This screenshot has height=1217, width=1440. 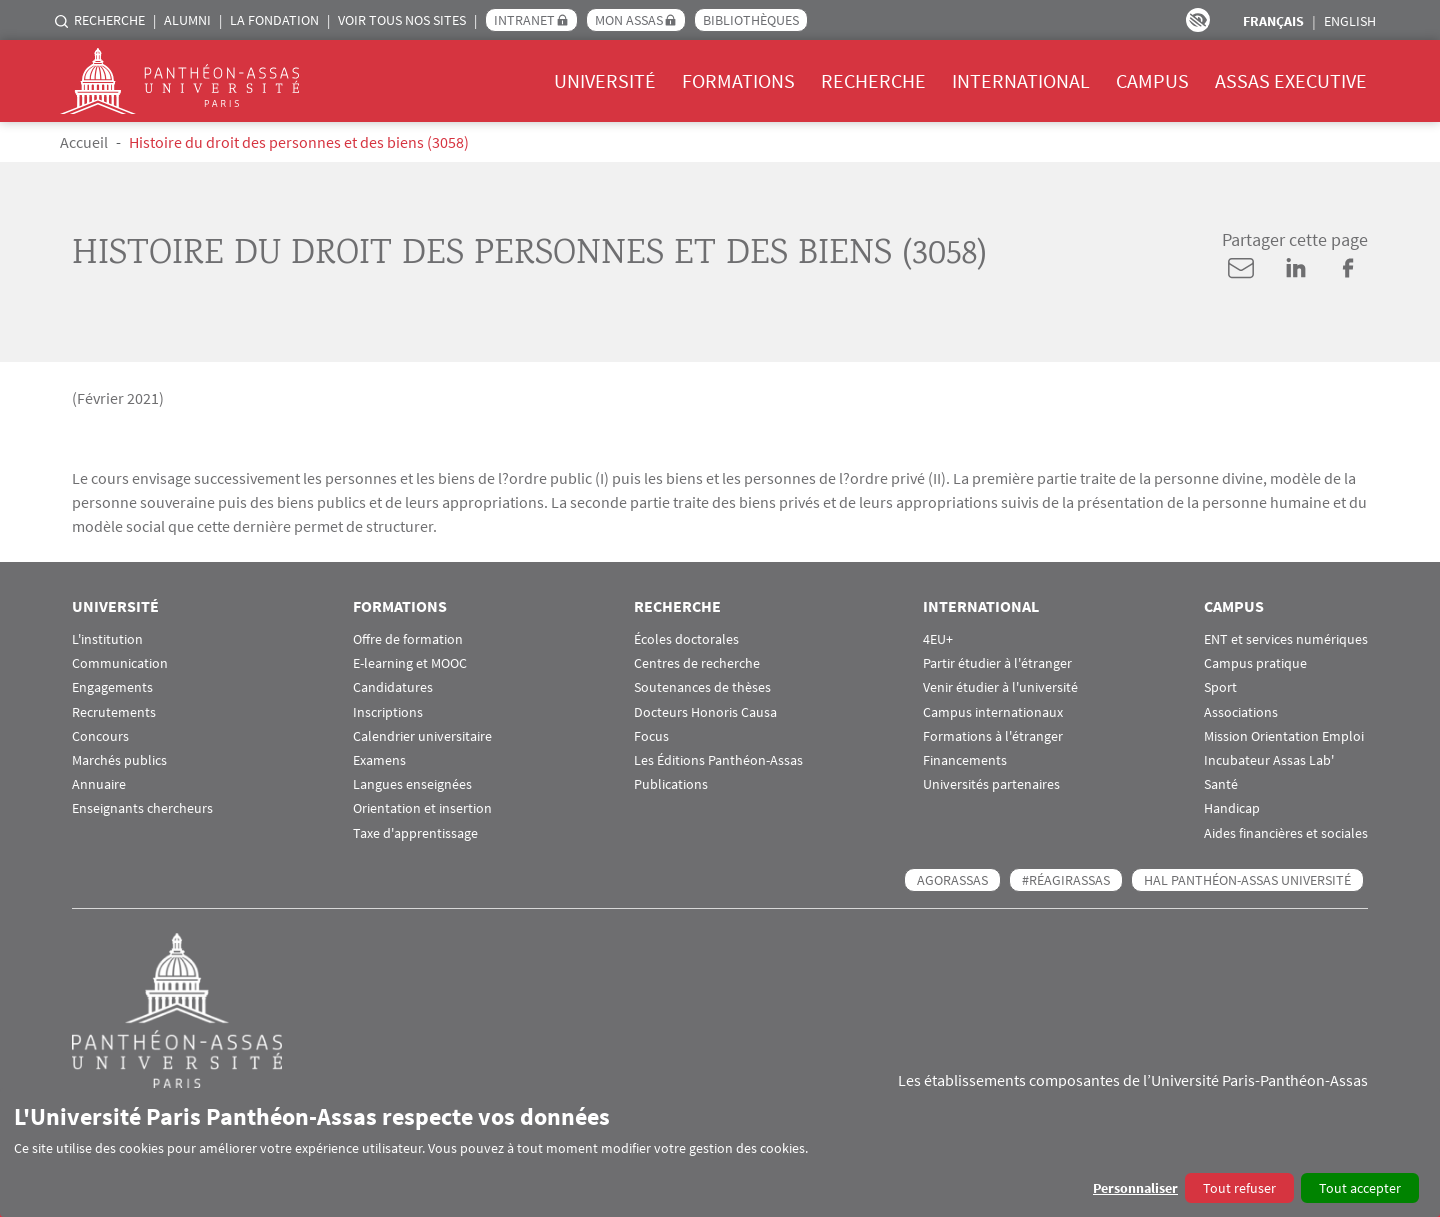 What do you see at coordinates (379, 760) in the screenshot?
I see `Examens` at bounding box center [379, 760].